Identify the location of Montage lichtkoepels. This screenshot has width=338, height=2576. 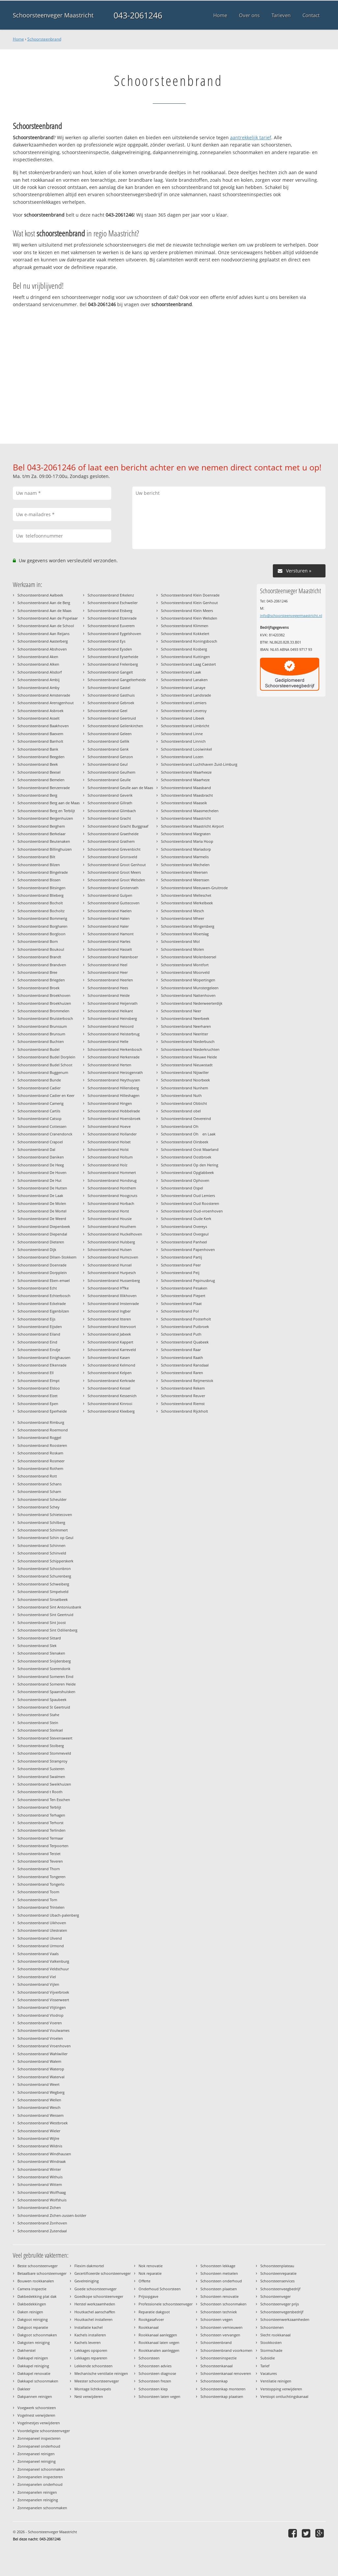
(92, 2388).